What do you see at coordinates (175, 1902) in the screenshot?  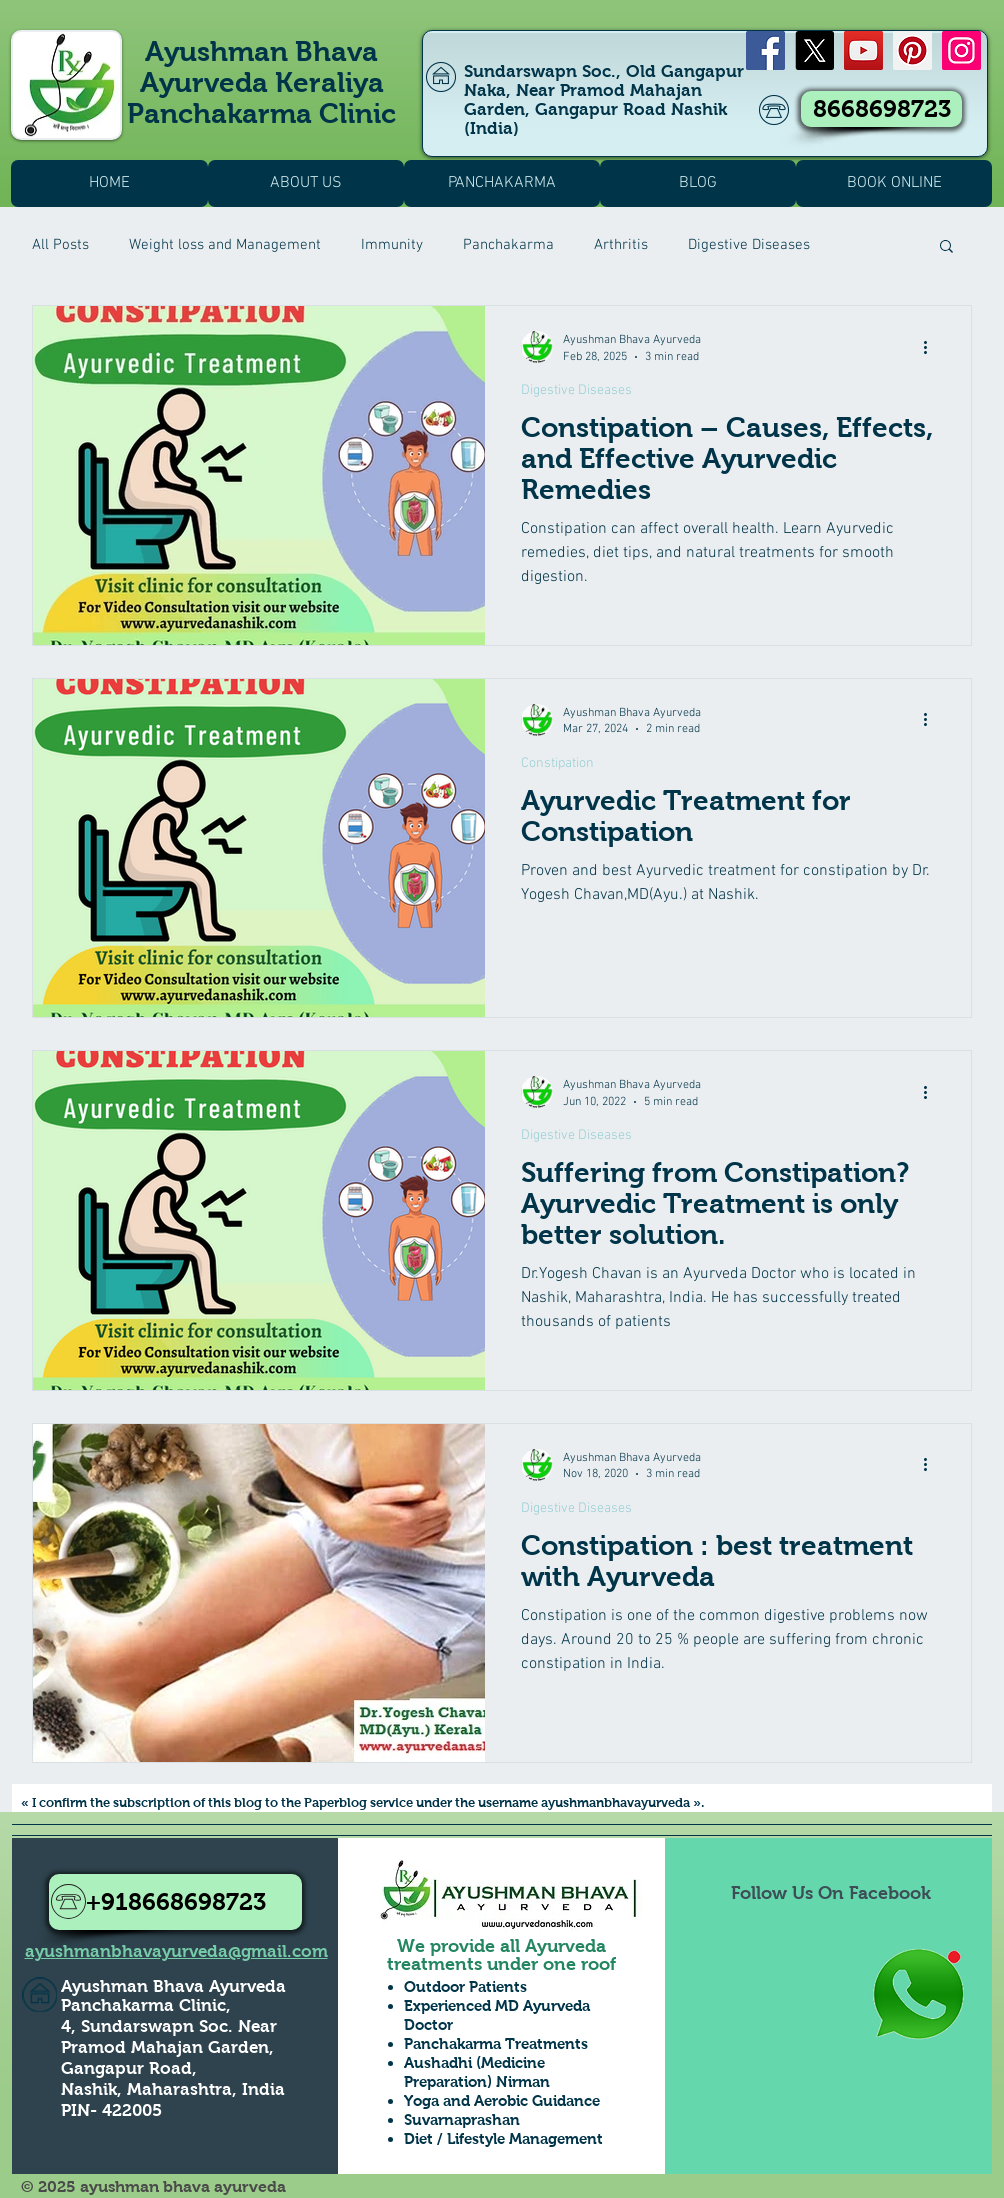 I see `[+918668698723]` at bounding box center [175, 1902].